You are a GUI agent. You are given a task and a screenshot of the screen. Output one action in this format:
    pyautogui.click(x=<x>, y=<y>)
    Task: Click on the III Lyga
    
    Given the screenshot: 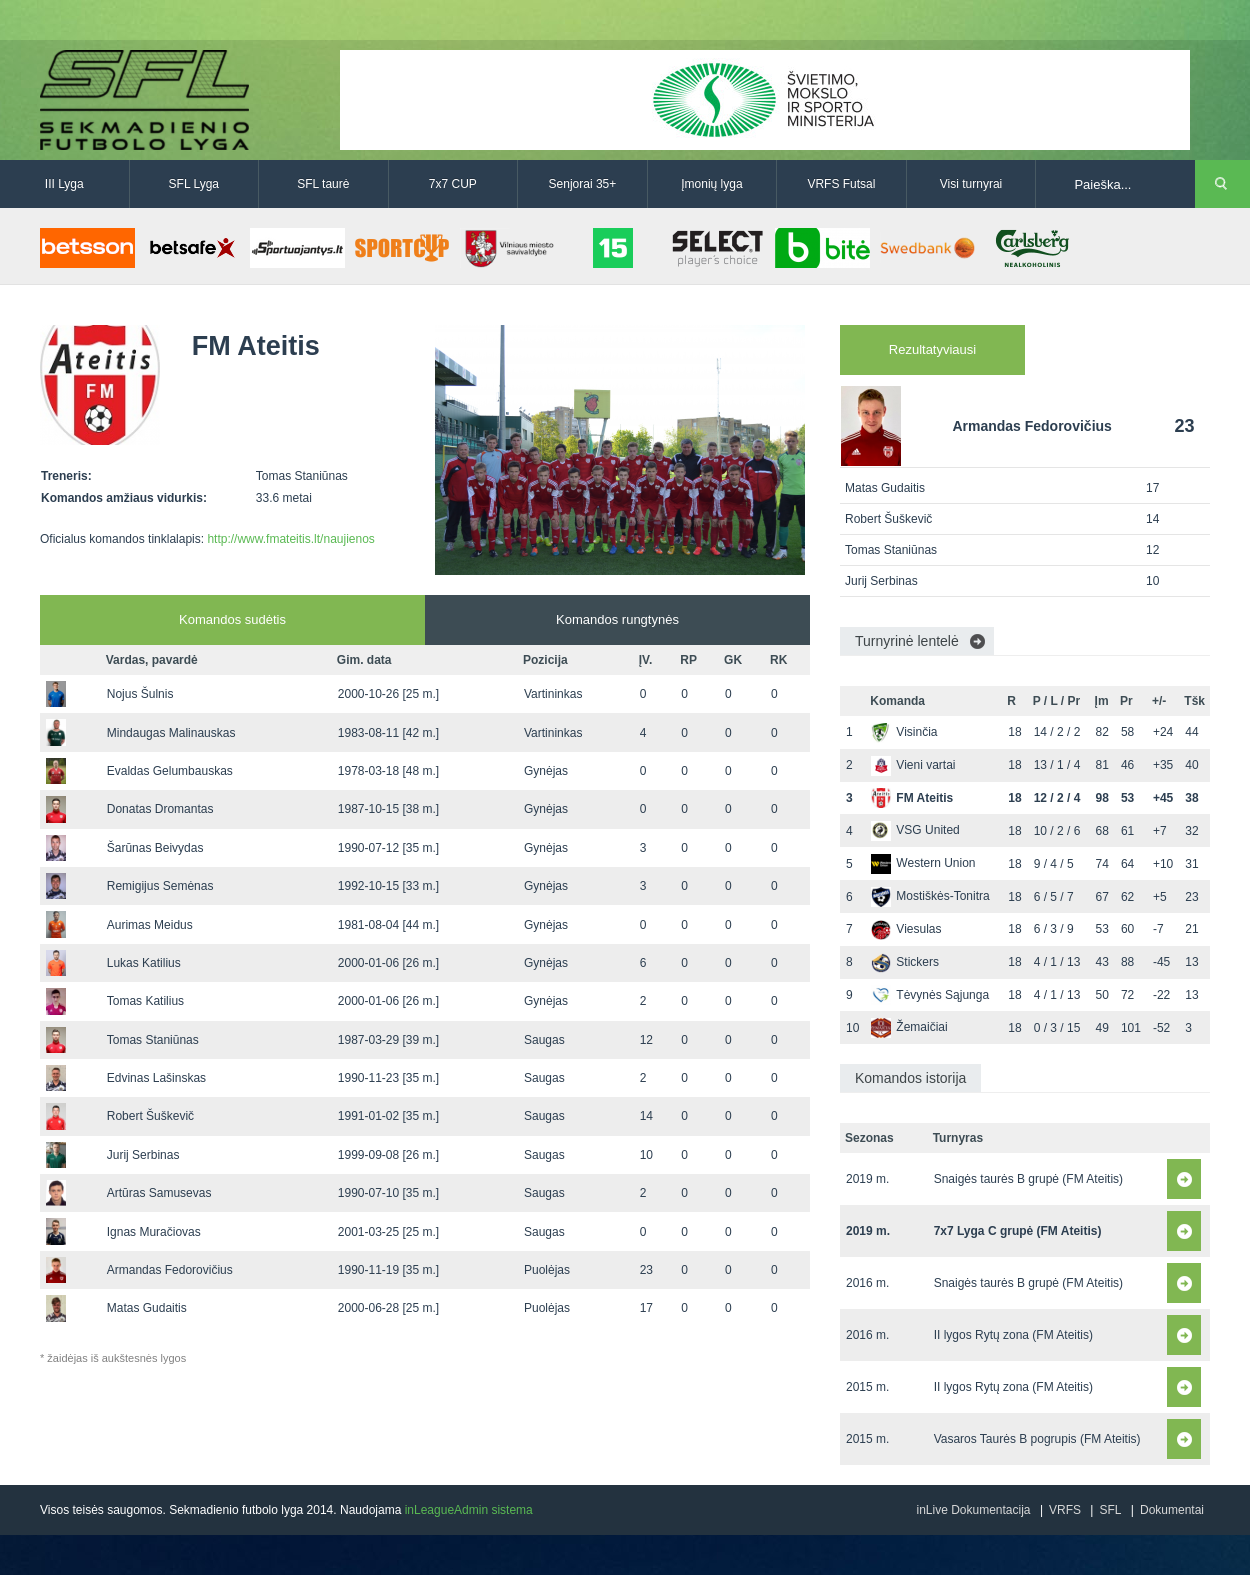 What is the action you would take?
    pyautogui.click(x=64, y=184)
    